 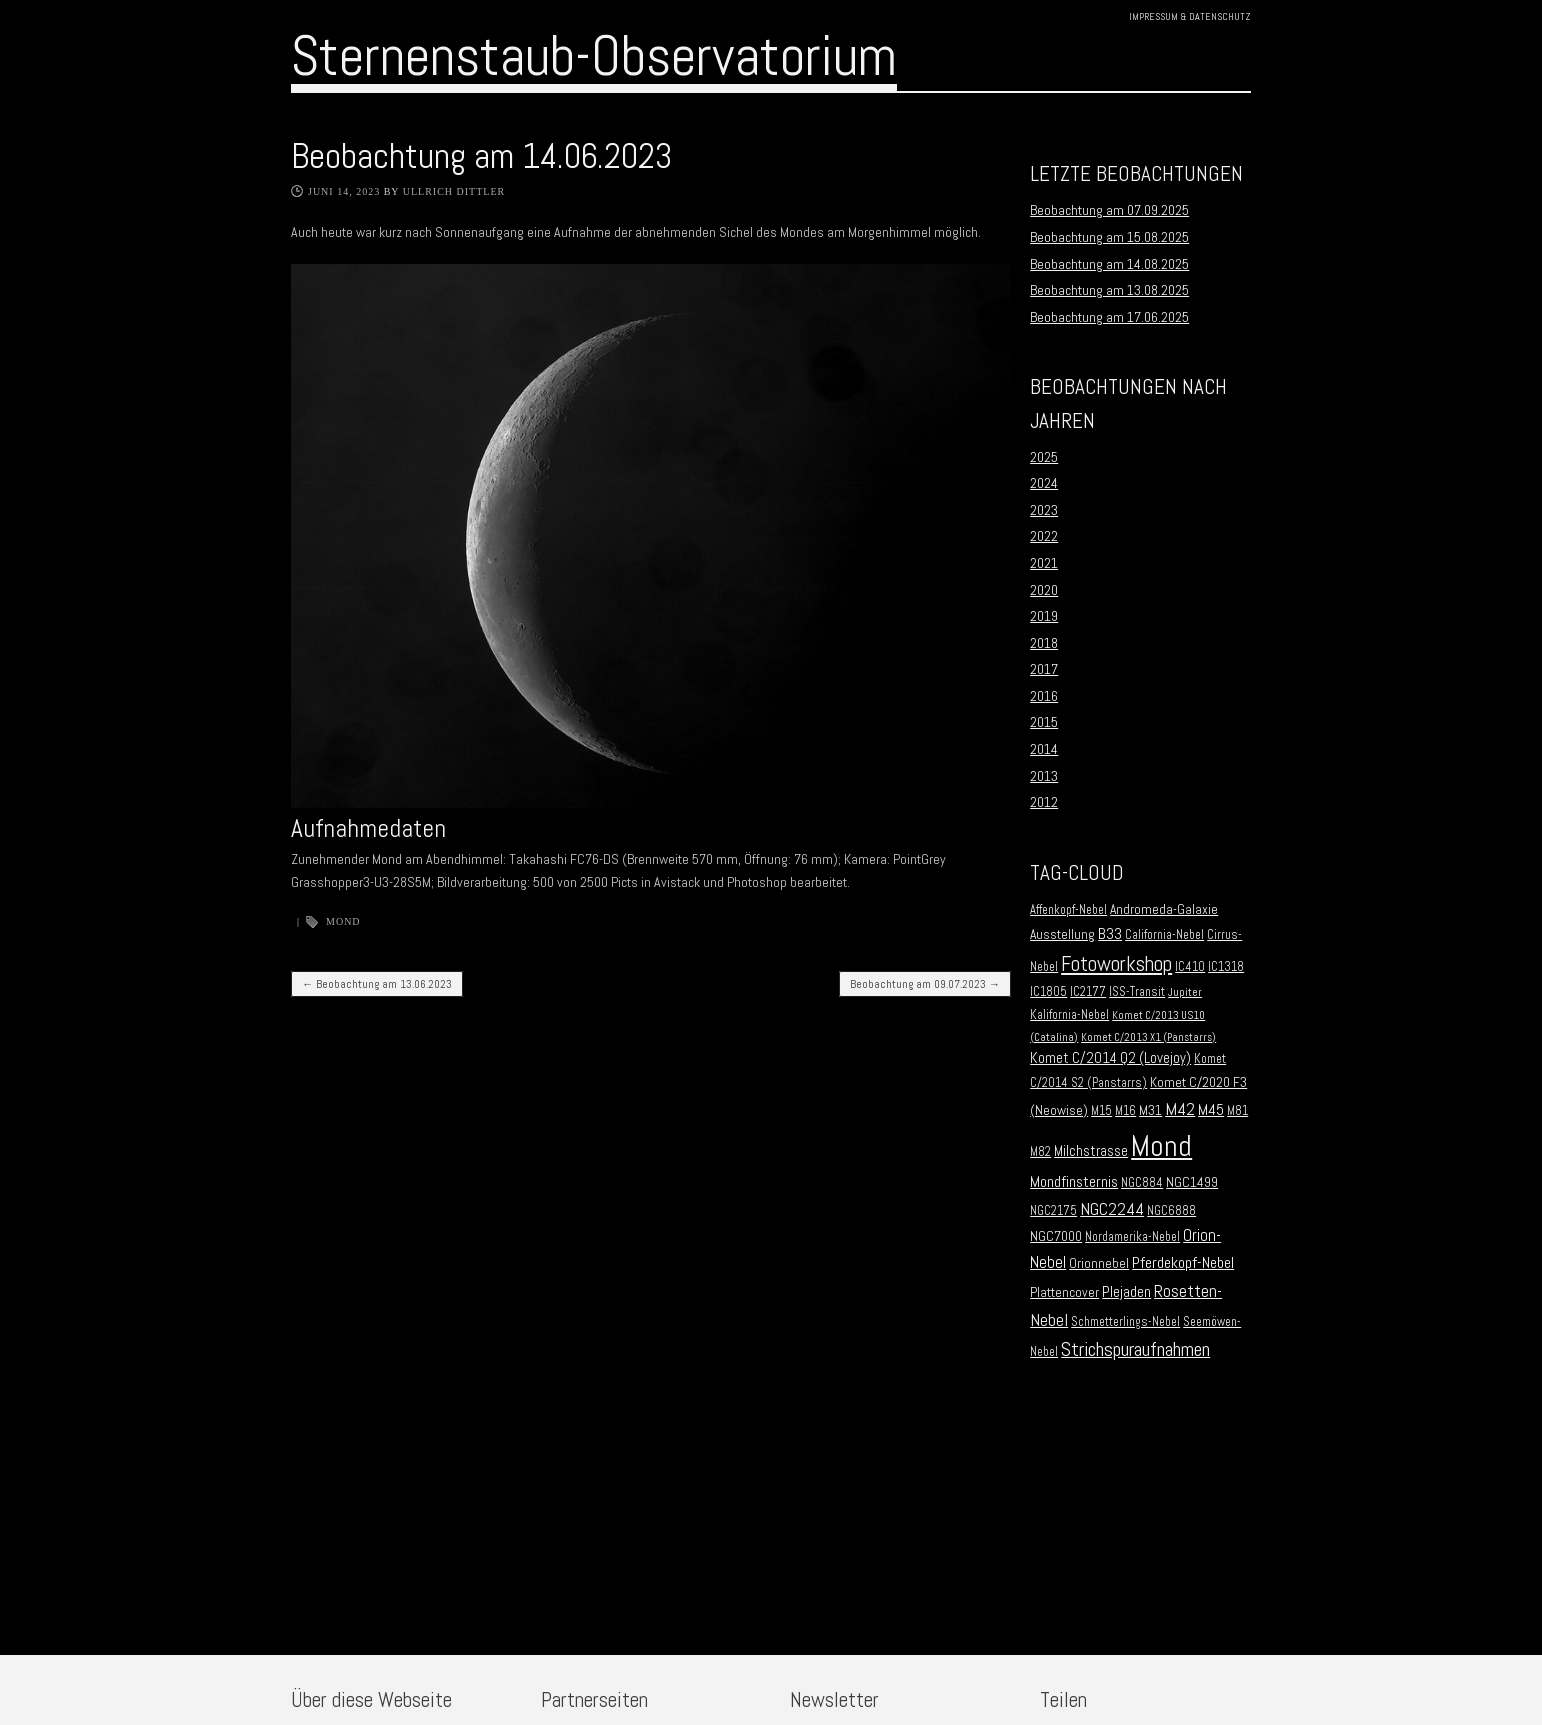 I want to click on IC2177 [IC2177 (2 Einträge)], so click(x=1088, y=992).